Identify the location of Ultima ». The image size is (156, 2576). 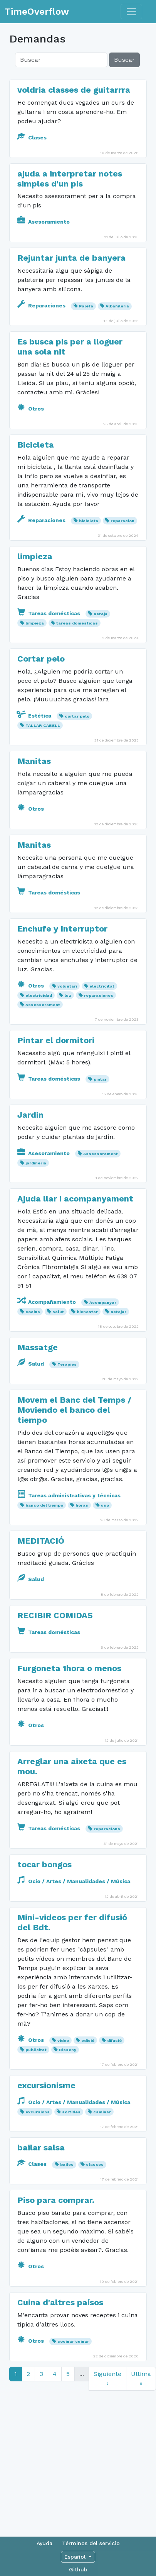
(141, 2378).